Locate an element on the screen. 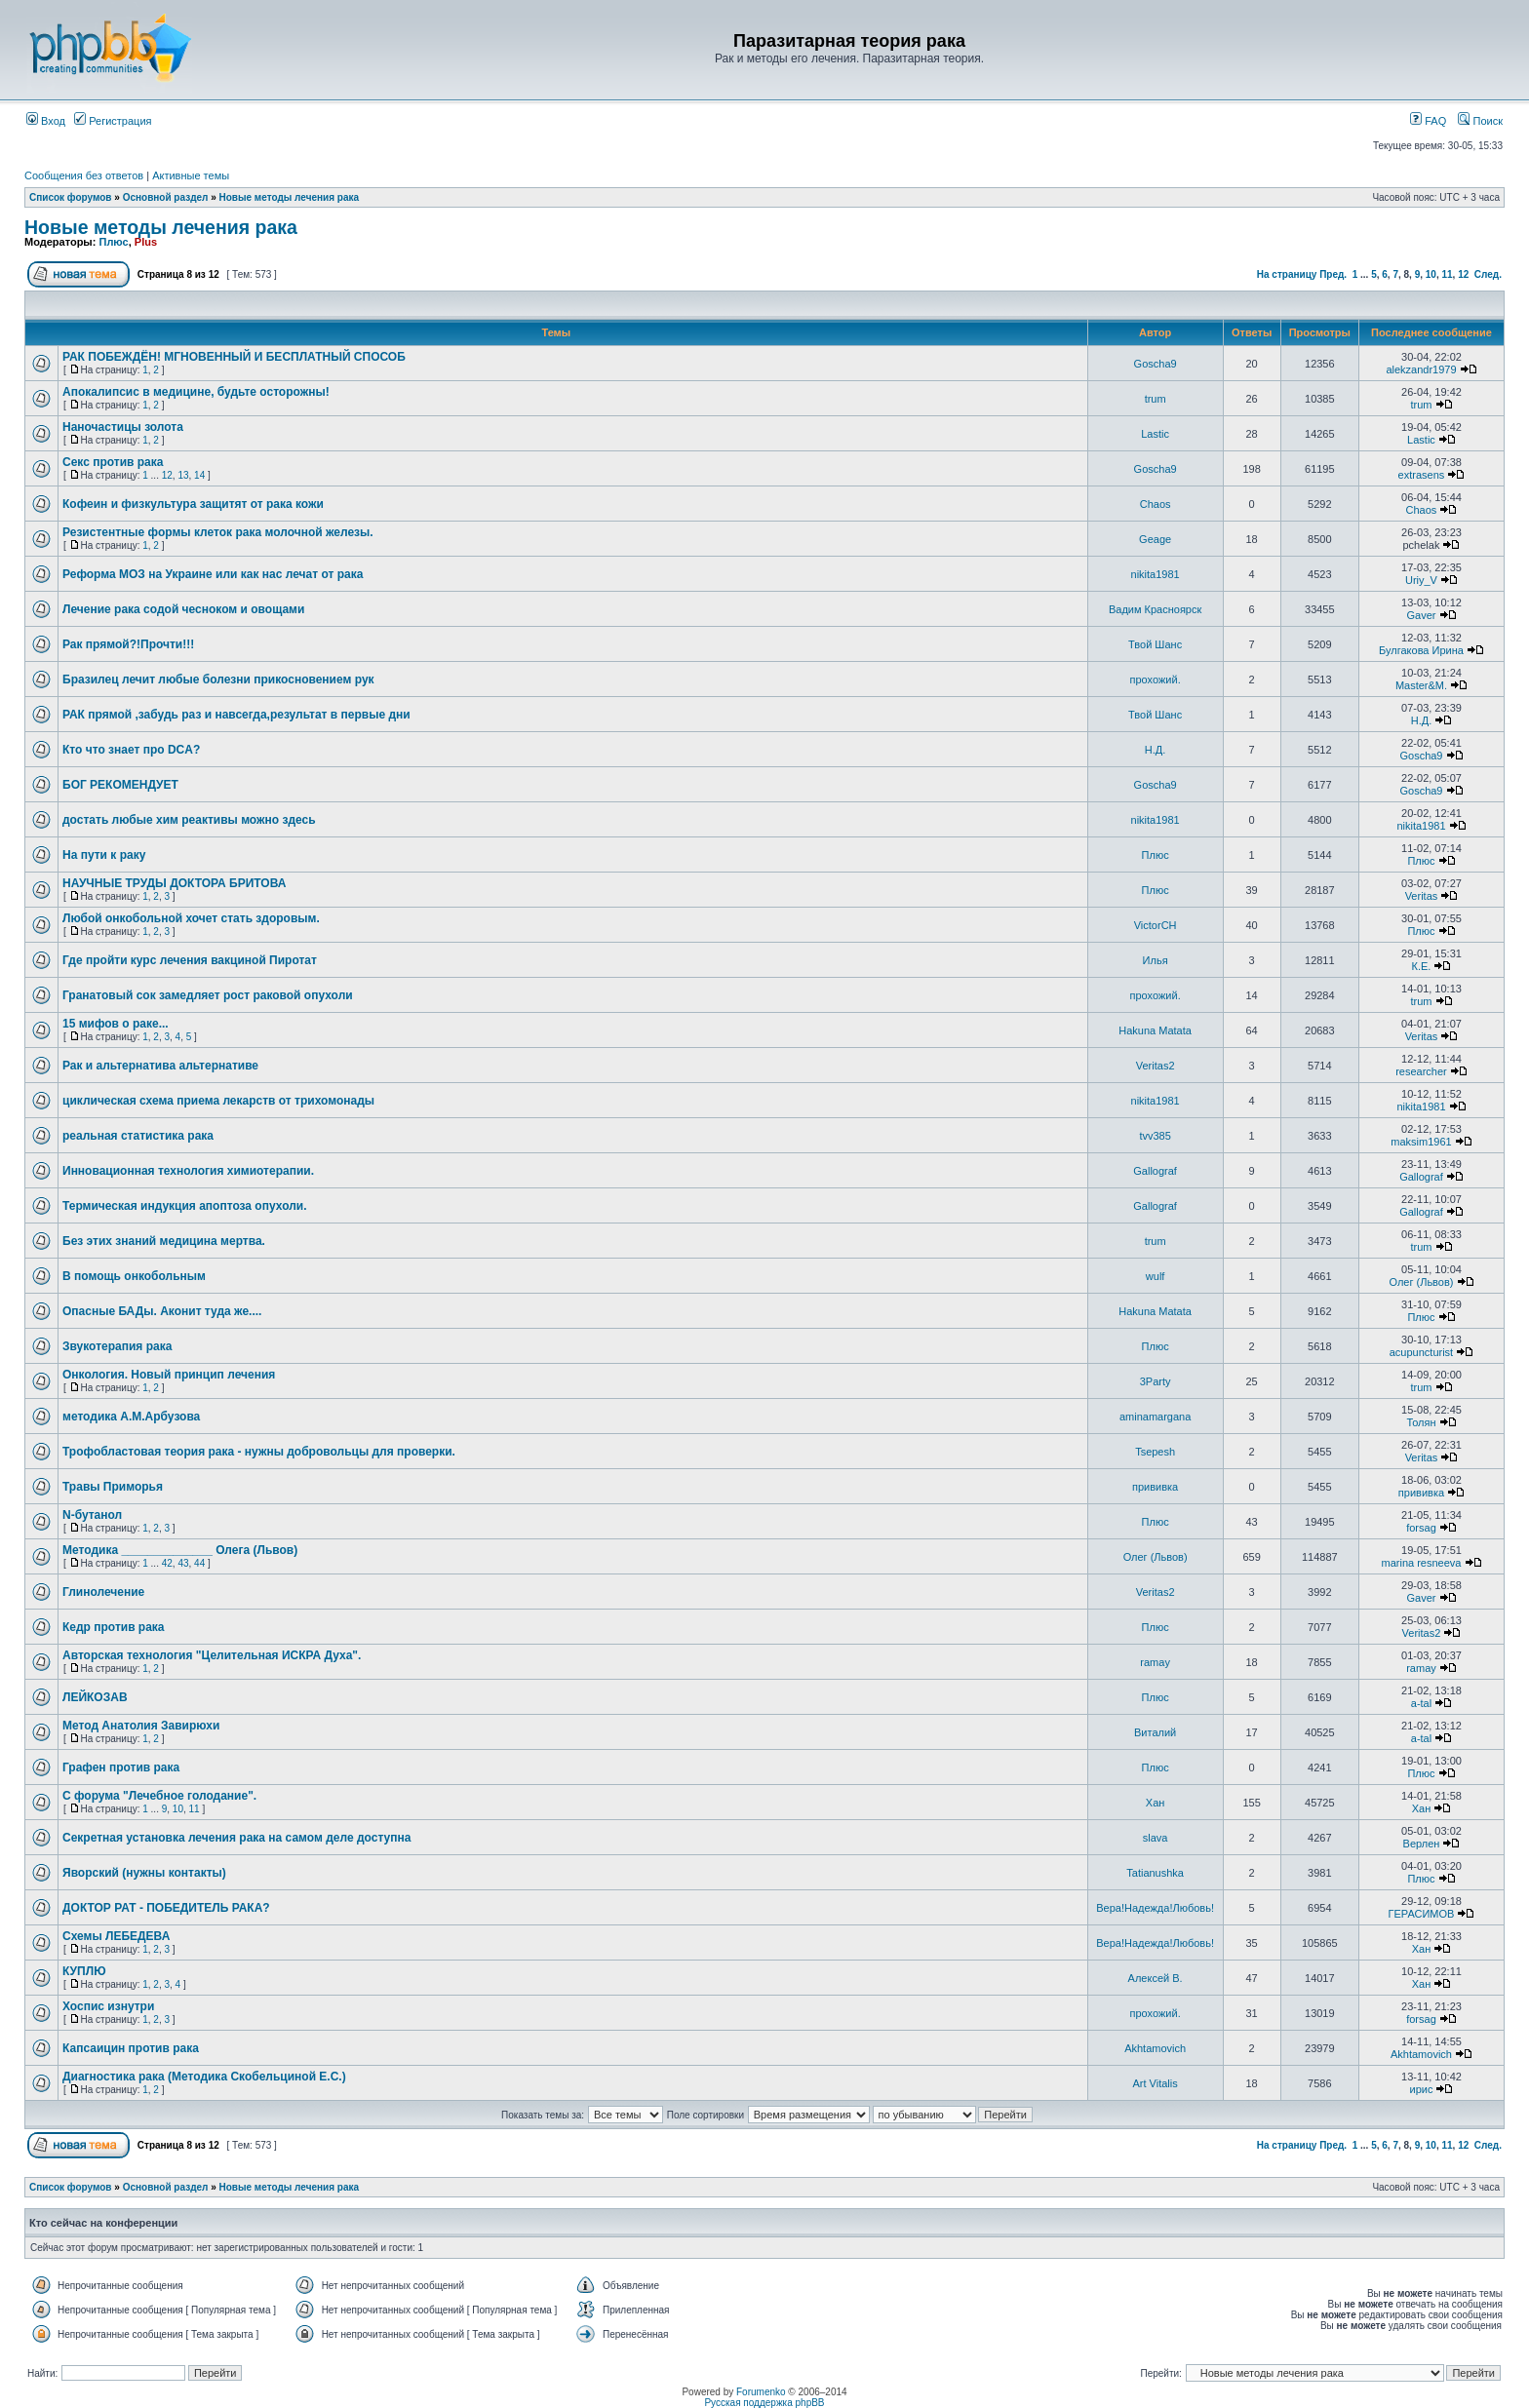  FAQ is located at coordinates (1428, 121).